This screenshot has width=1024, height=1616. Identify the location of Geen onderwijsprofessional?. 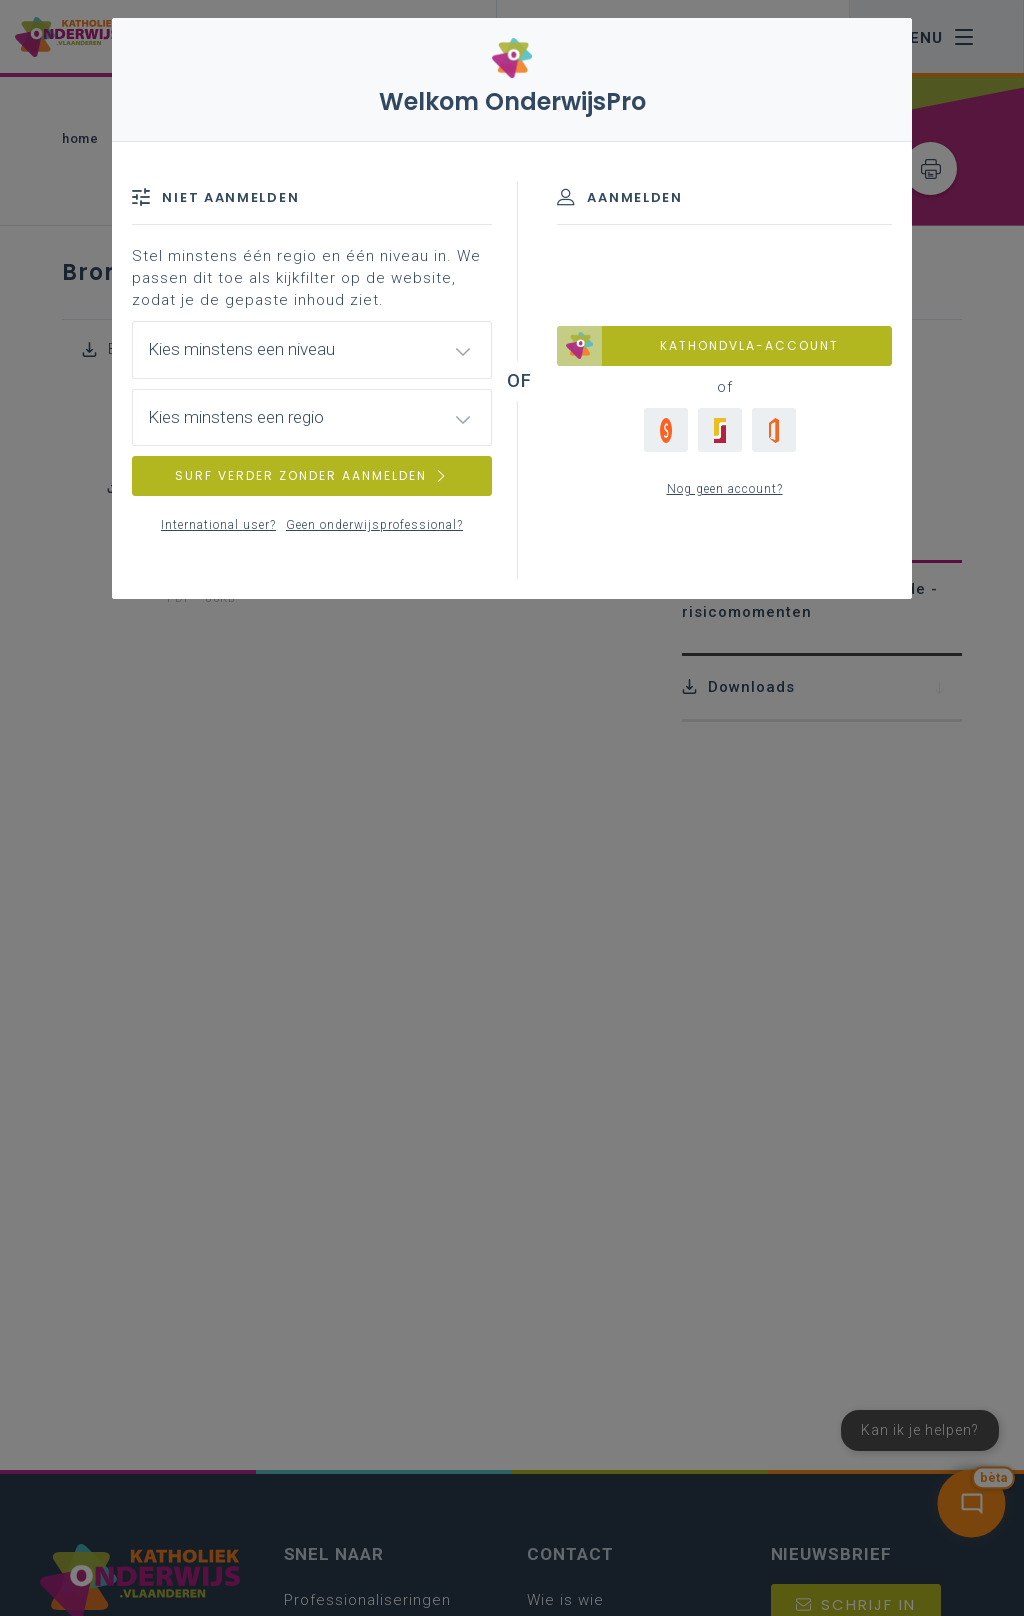
(374, 525).